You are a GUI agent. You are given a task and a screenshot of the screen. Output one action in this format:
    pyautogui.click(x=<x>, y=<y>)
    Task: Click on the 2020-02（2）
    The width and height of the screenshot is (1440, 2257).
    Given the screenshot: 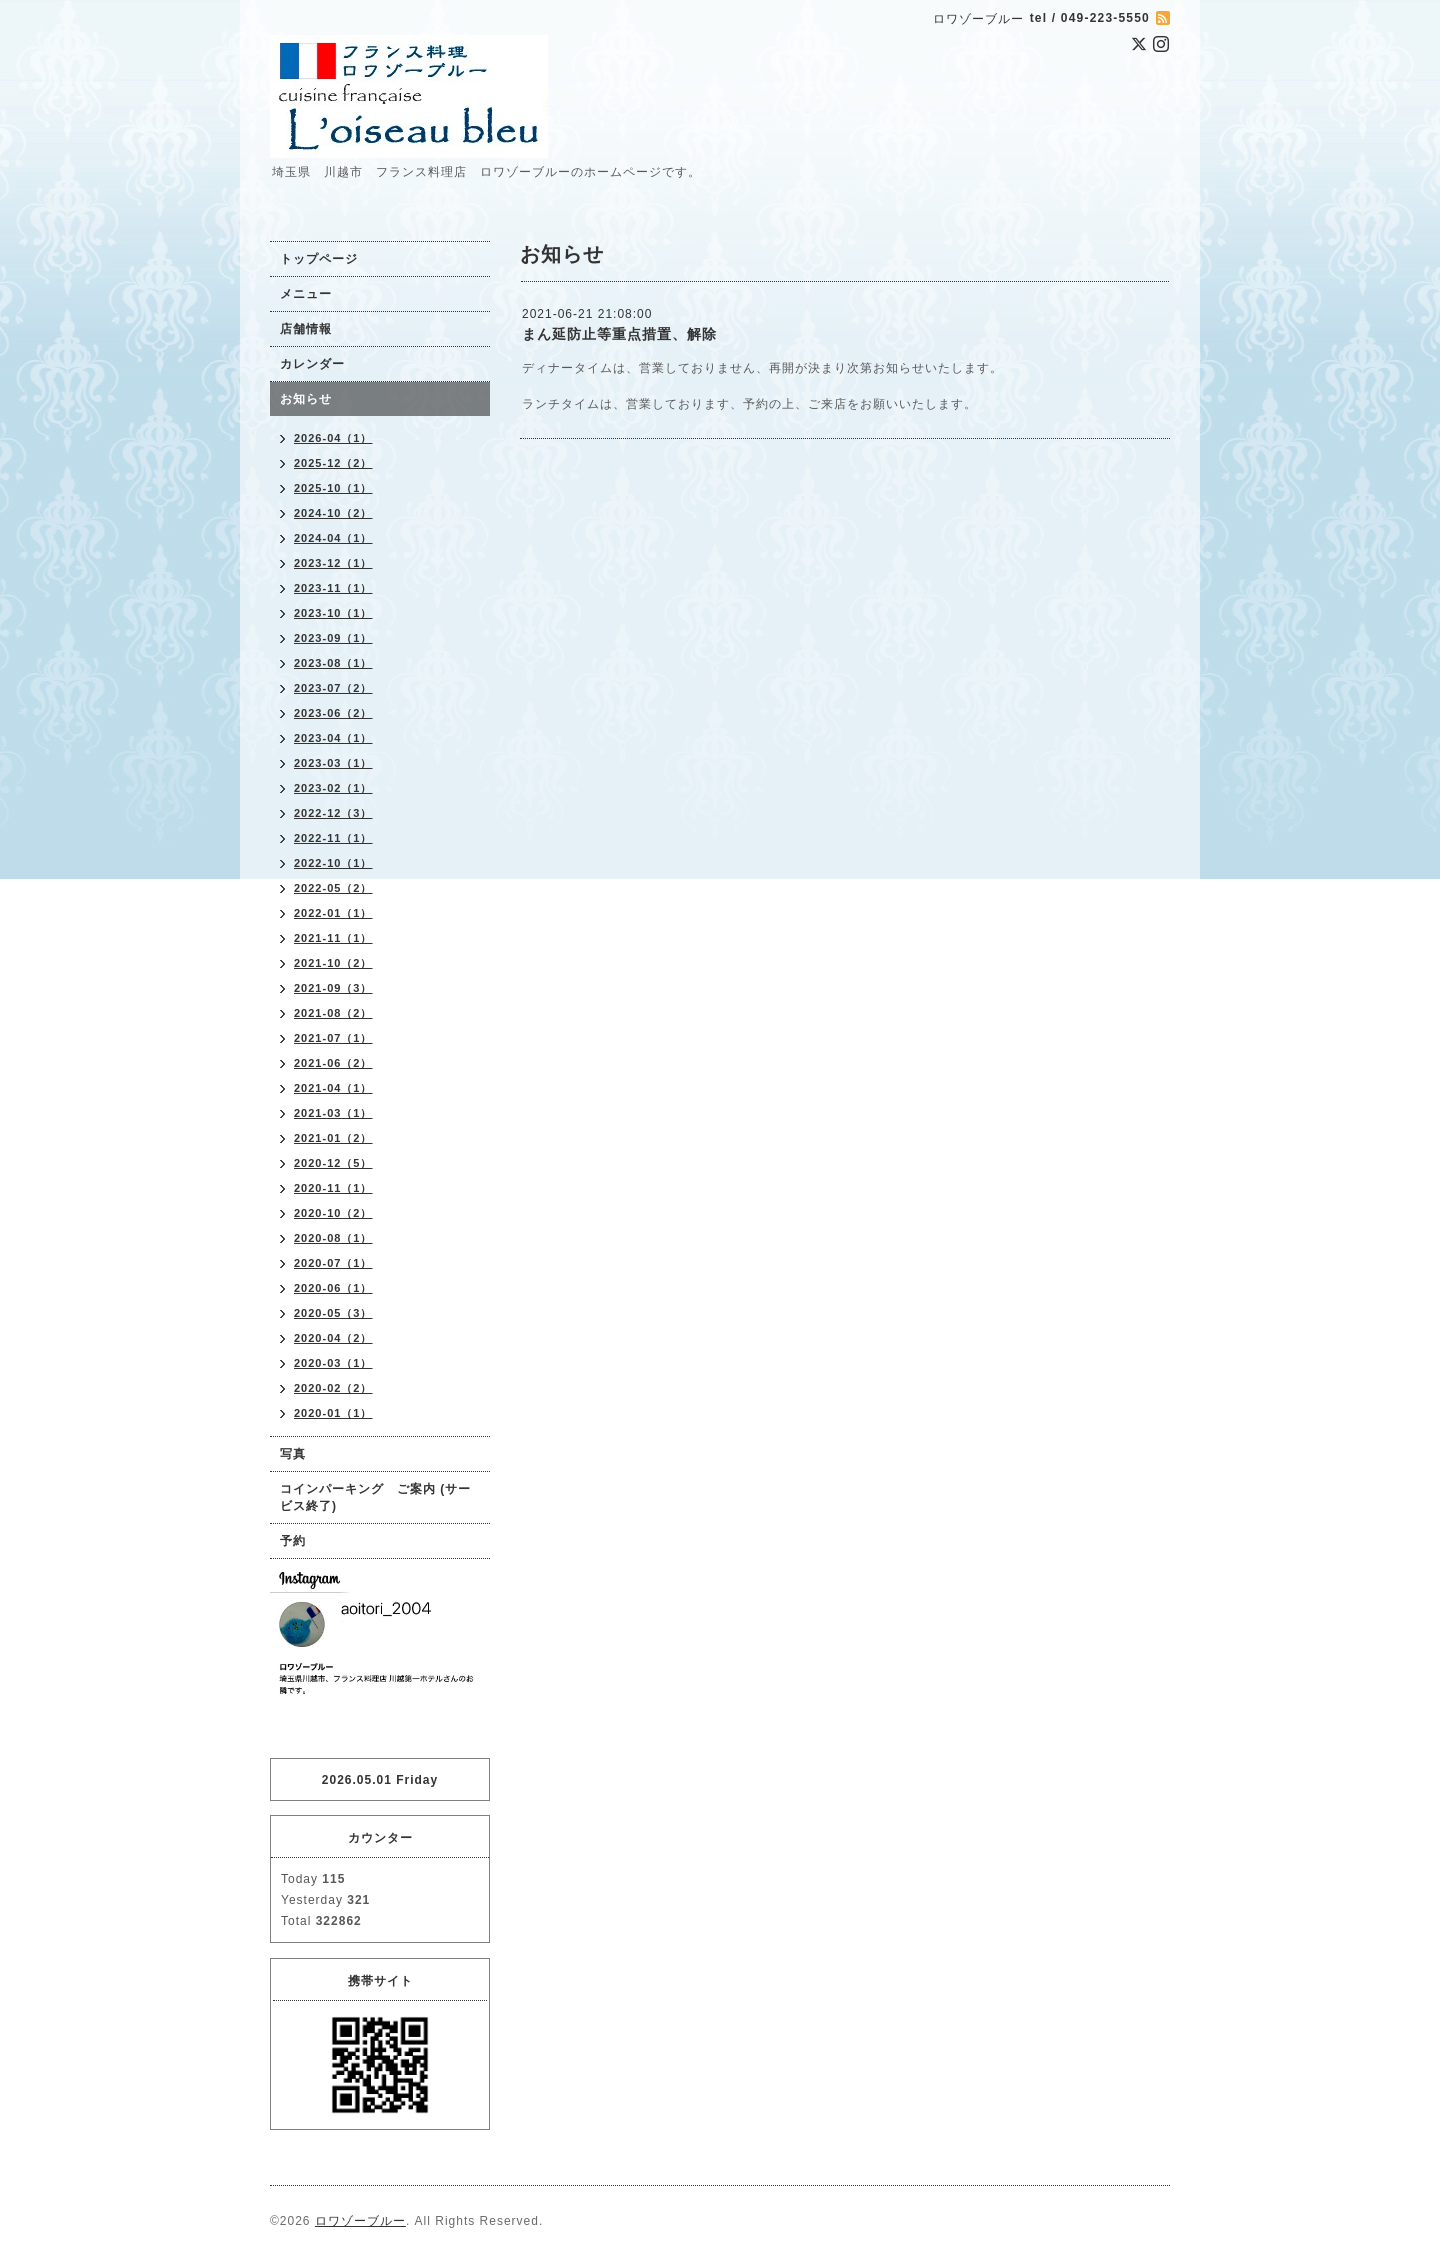 What is the action you would take?
    pyautogui.click(x=333, y=1388)
    